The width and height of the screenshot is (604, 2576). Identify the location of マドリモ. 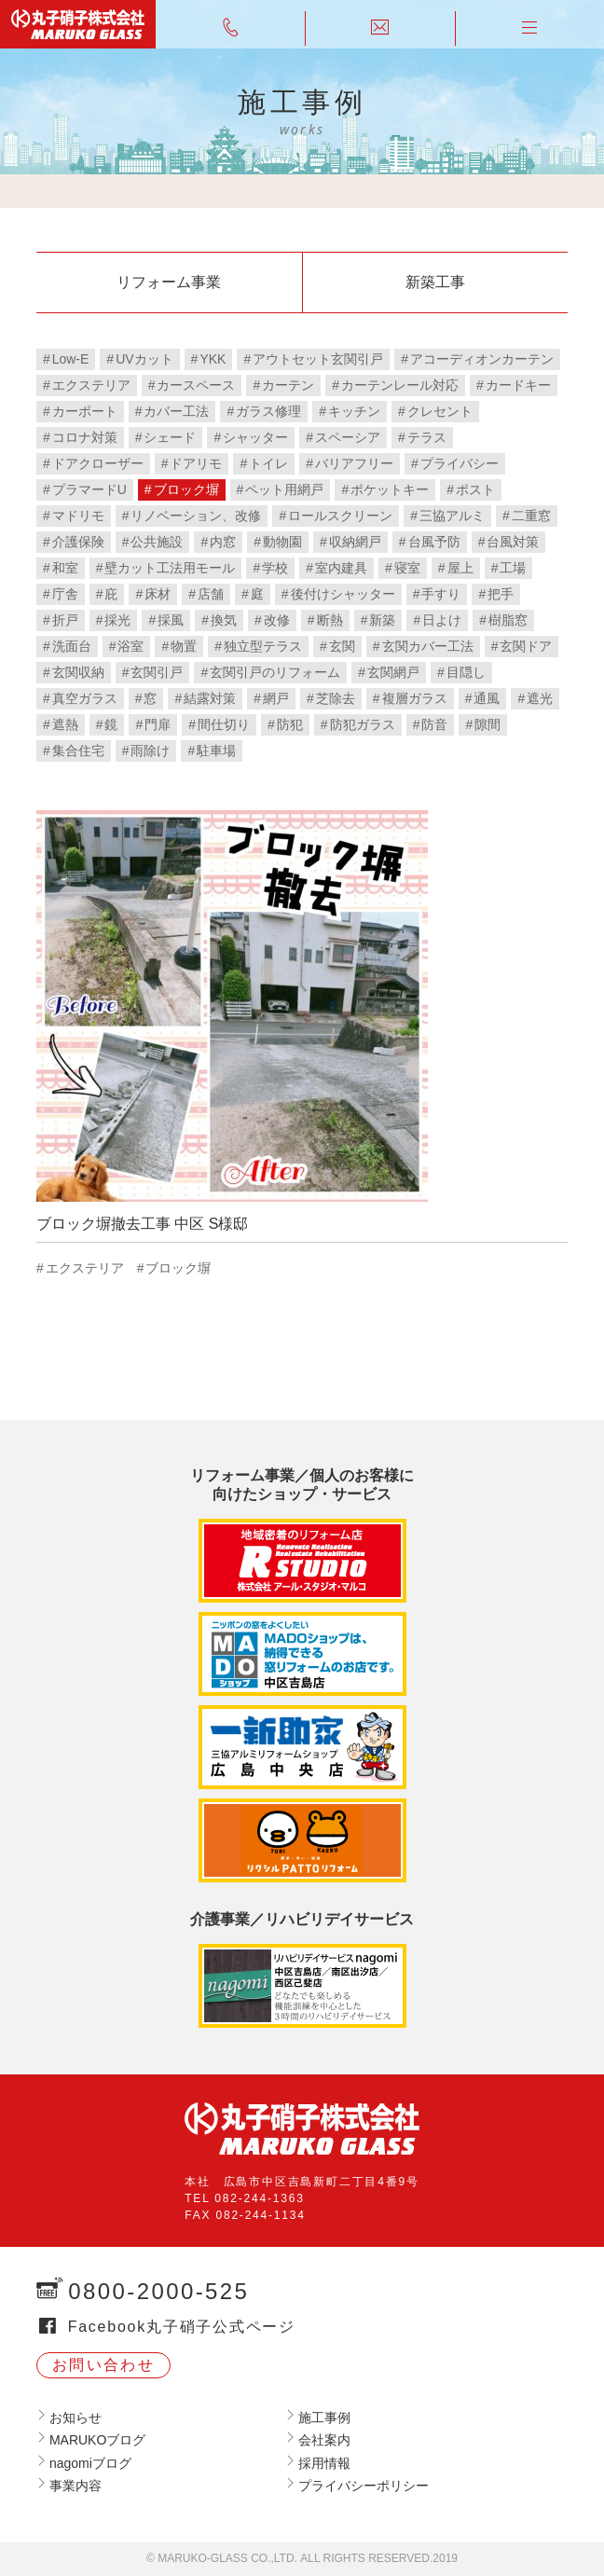
(78, 515).